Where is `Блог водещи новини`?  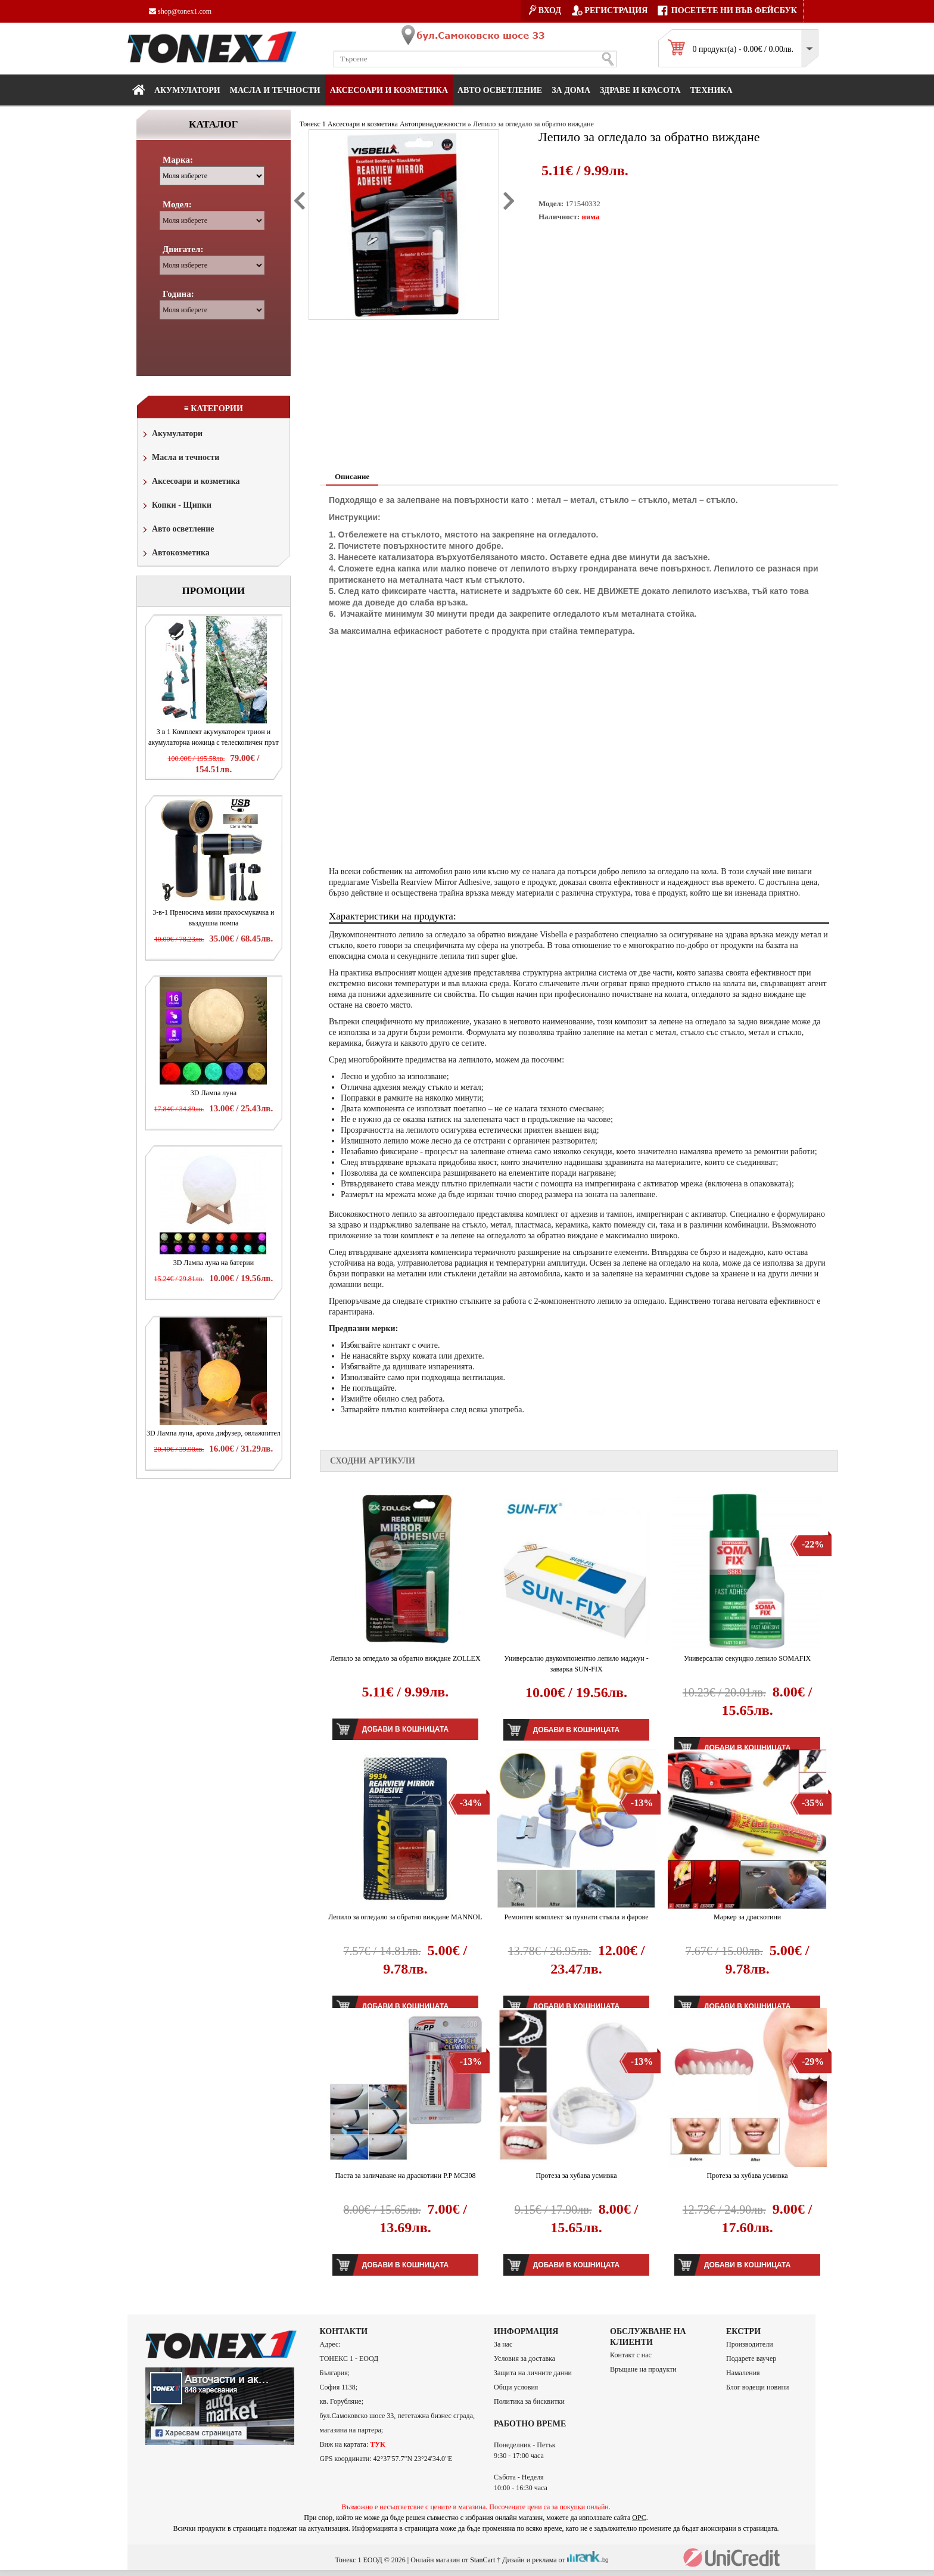 Блог водещи новини is located at coordinates (757, 2387).